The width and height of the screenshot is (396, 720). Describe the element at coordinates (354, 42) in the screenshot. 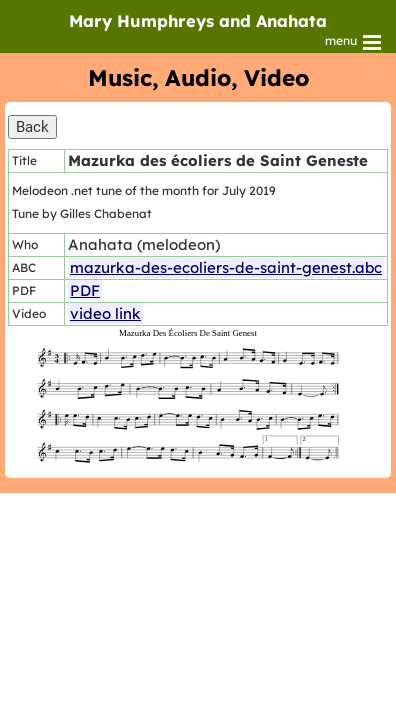

I see `menu` at that location.